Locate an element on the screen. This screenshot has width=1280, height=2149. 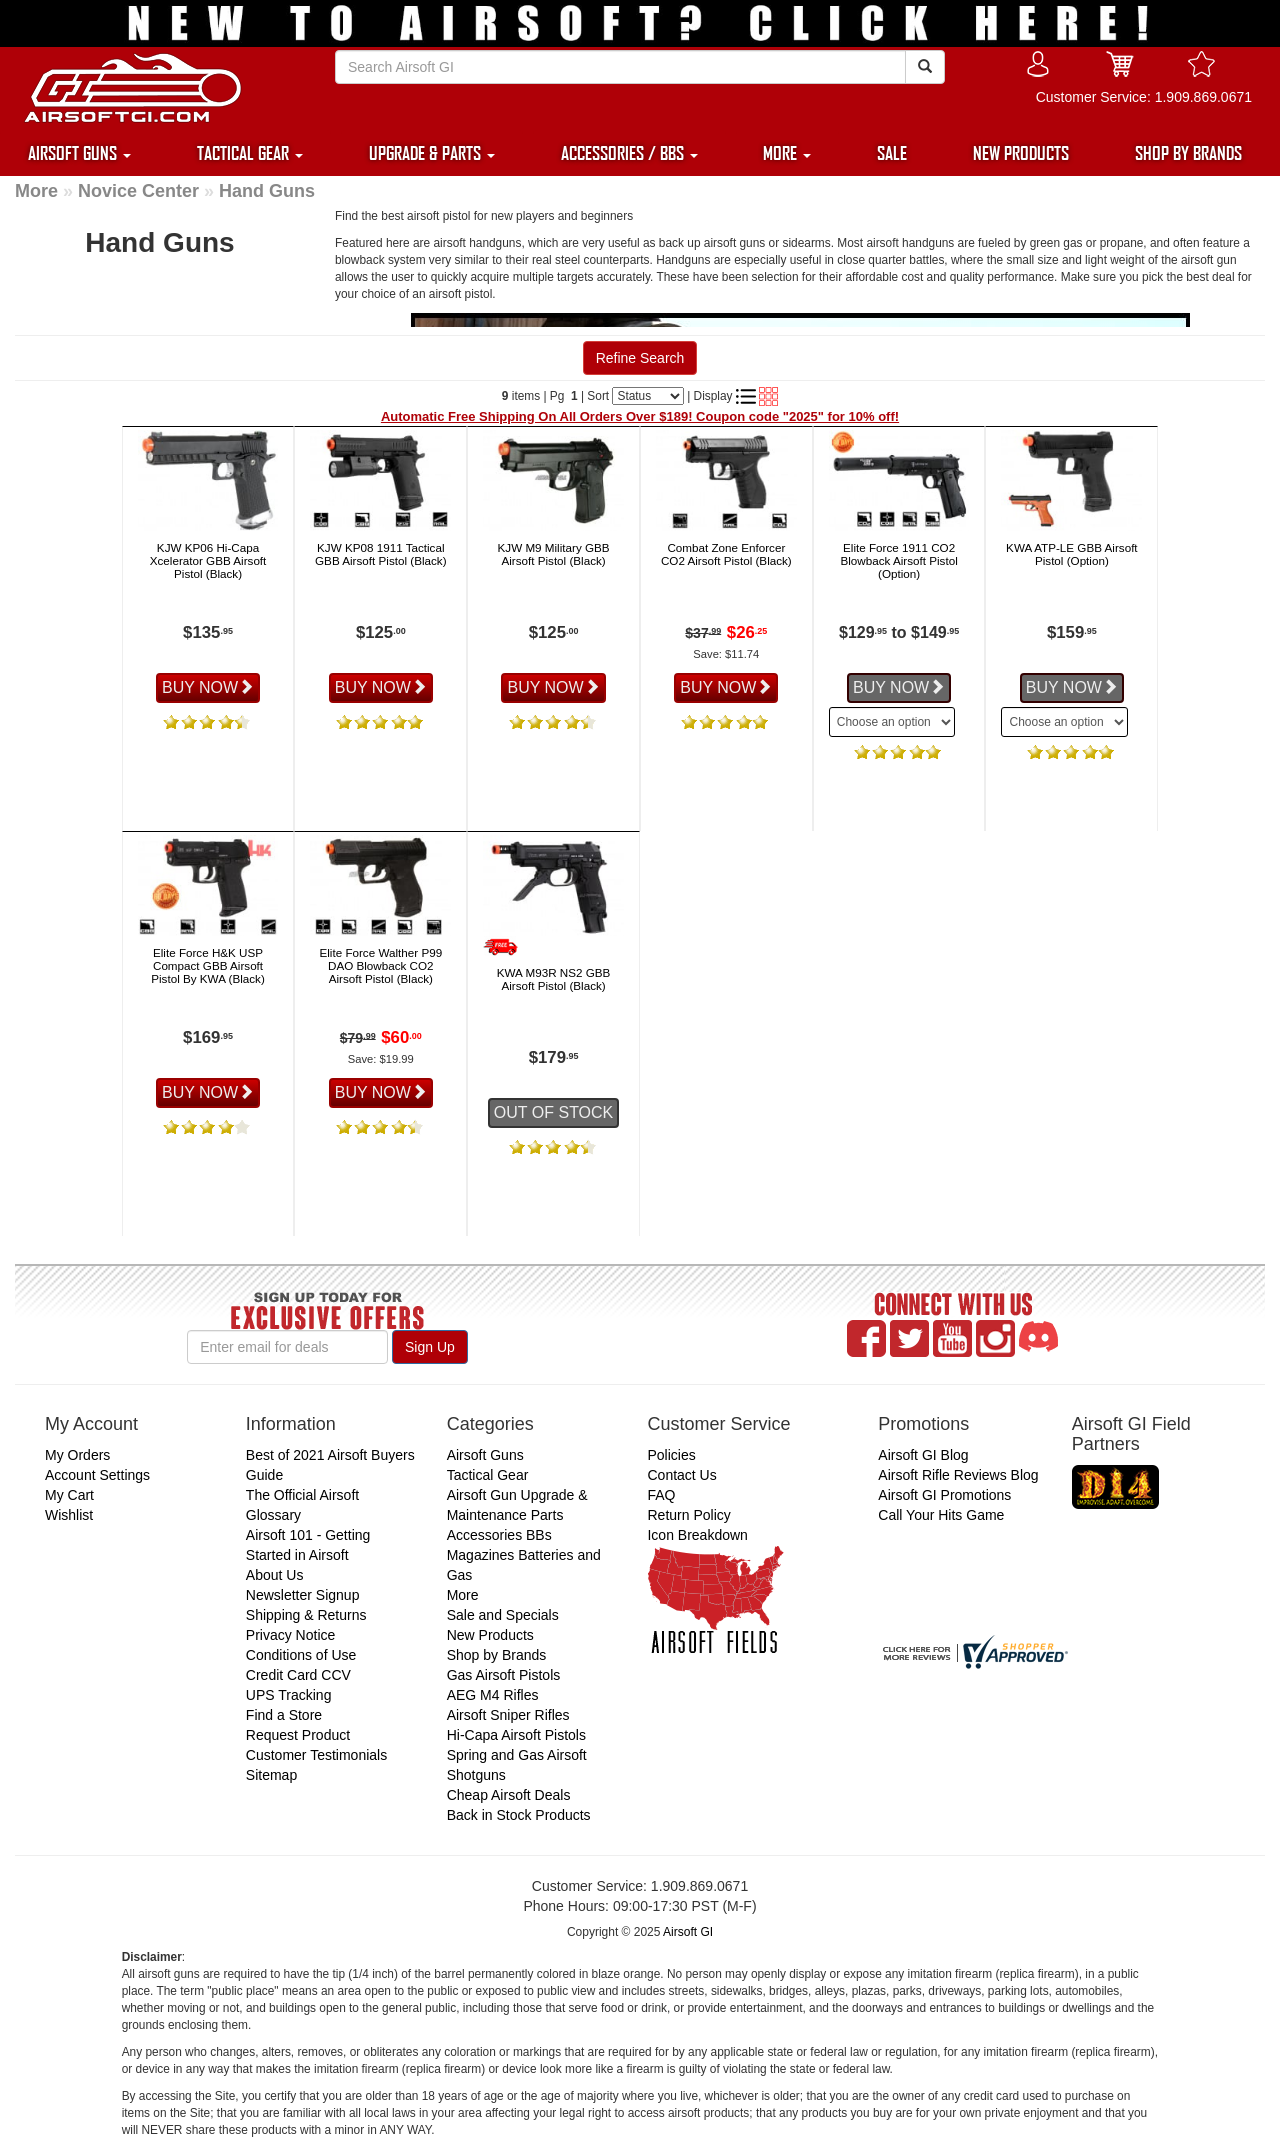
Privacy Notice is located at coordinates (290, 1635).